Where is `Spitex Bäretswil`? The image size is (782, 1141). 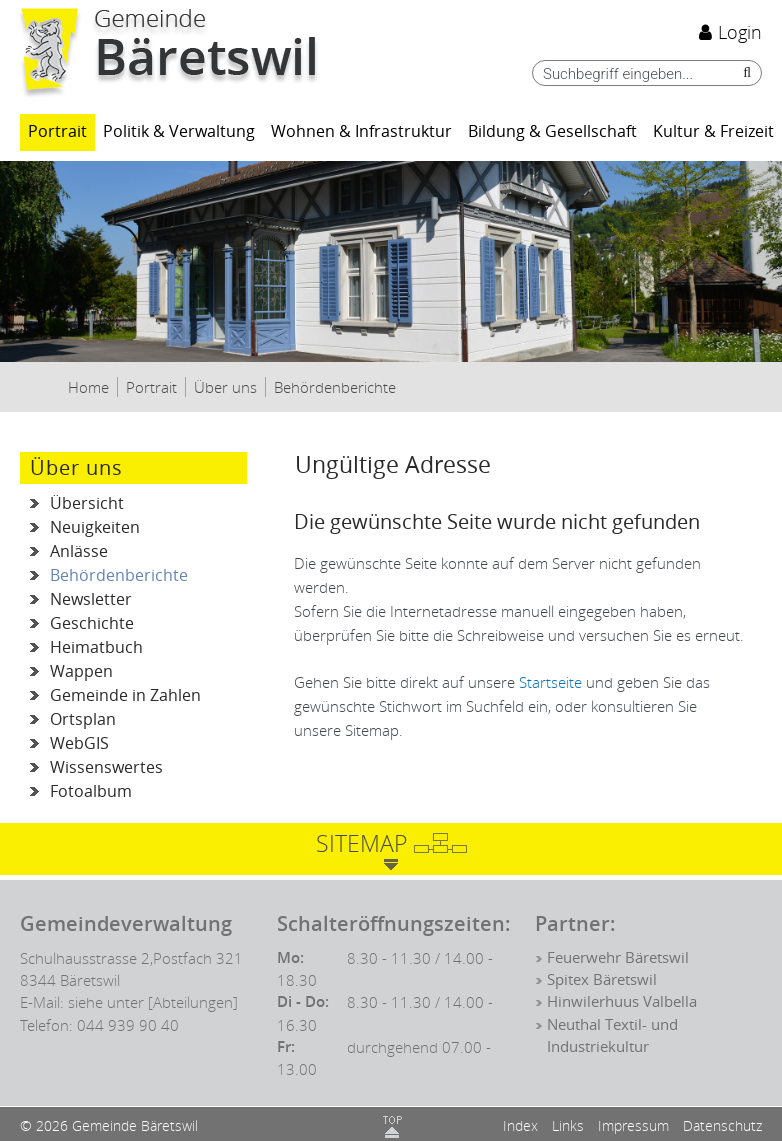
Spitex Bäretswil is located at coordinates (602, 980).